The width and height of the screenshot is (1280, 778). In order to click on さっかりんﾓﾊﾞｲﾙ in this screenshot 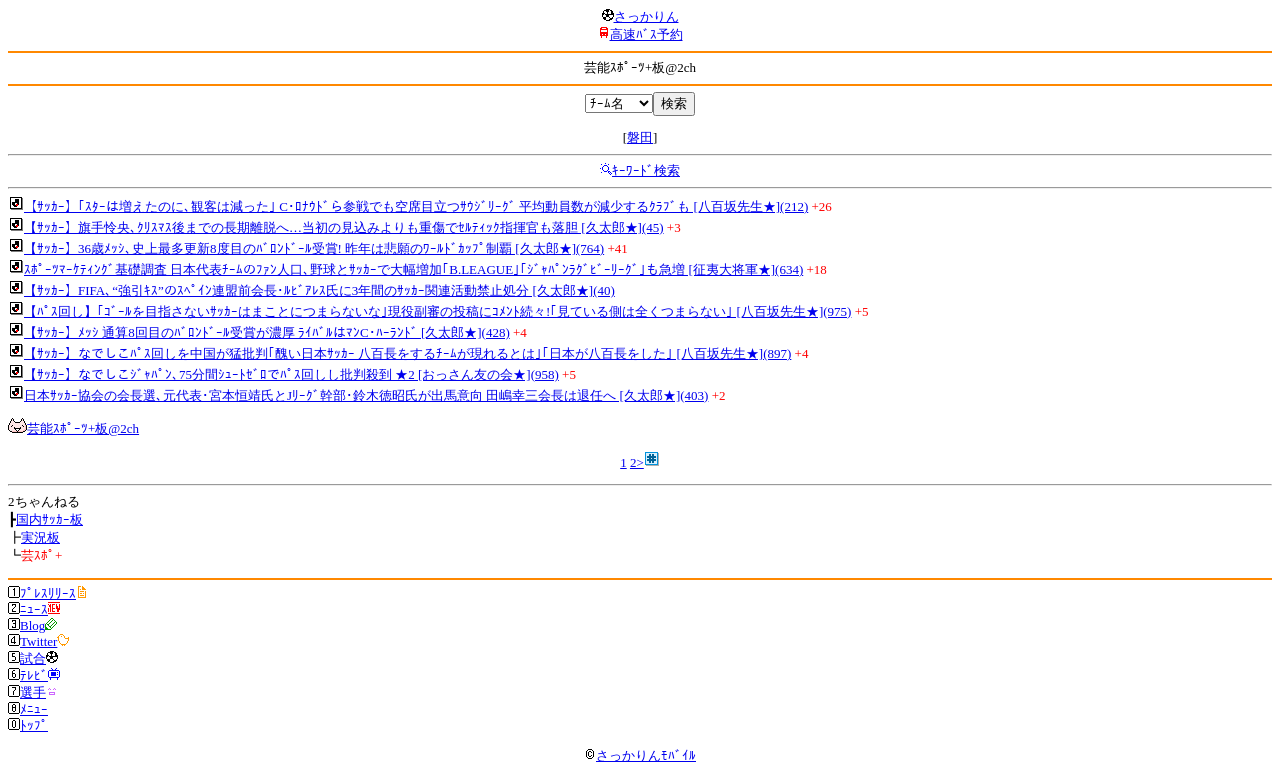, I will do `click(640, 755)`.